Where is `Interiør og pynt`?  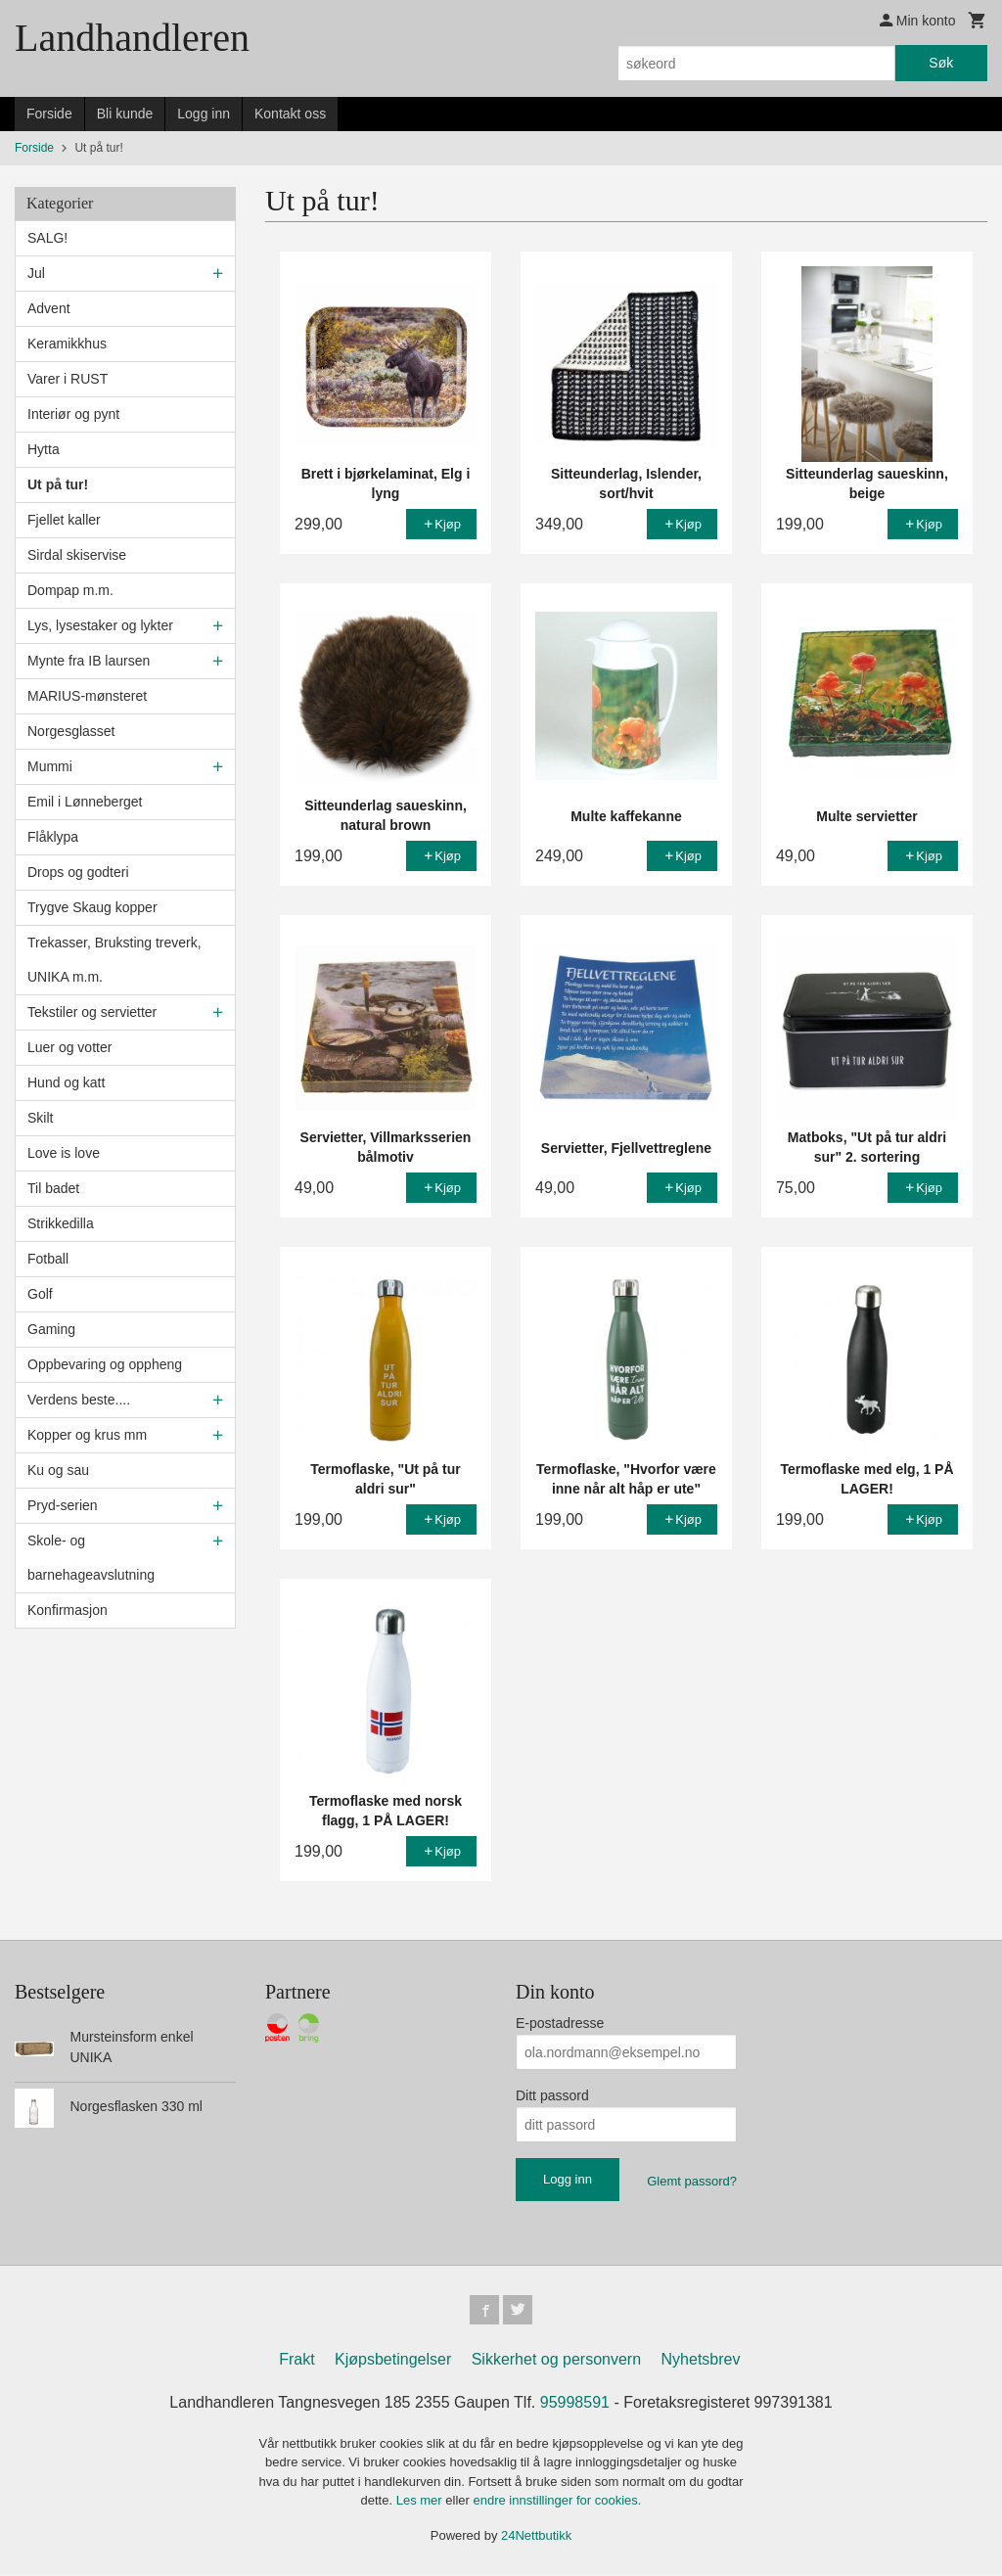 Interiør og pynt is located at coordinates (73, 414).